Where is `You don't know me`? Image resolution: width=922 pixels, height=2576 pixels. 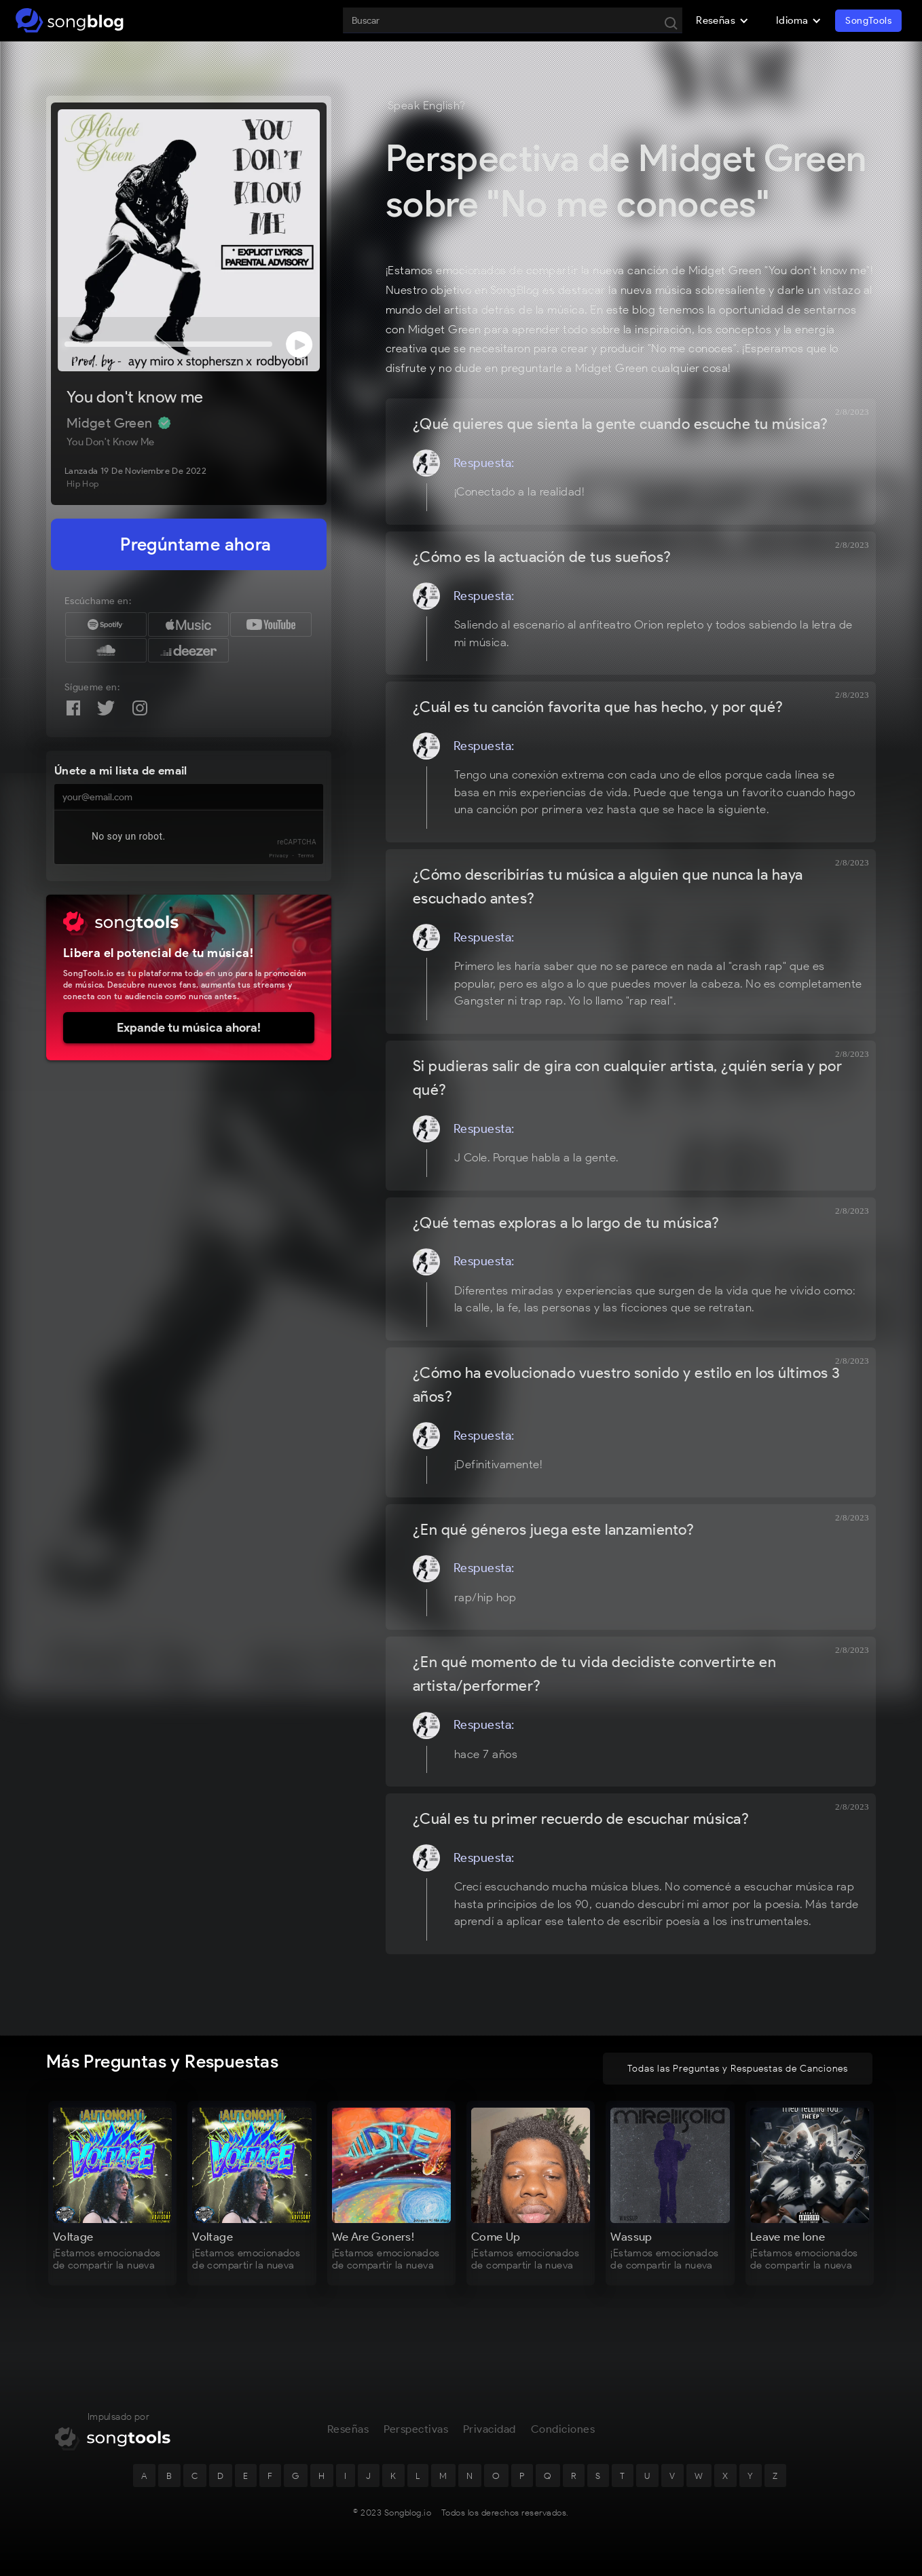 You don't know me is located at coordinates (135, 397).